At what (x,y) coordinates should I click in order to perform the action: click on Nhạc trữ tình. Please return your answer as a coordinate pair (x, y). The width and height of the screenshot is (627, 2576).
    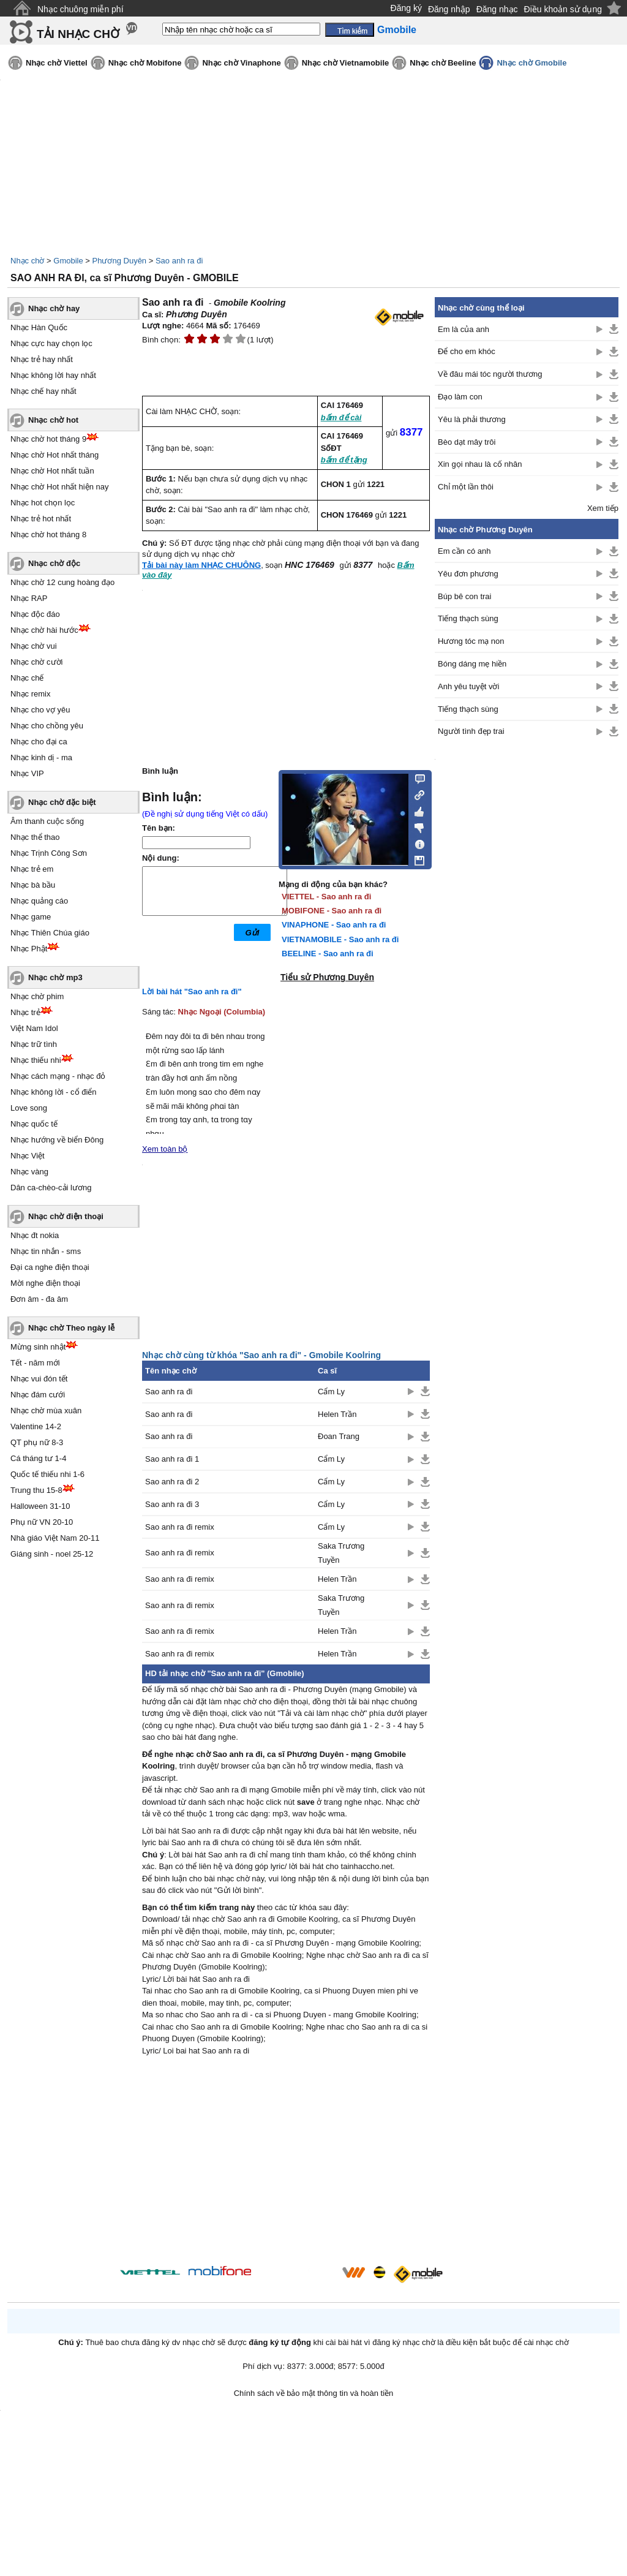
    Looking at the image, I should click on (33, 1044).